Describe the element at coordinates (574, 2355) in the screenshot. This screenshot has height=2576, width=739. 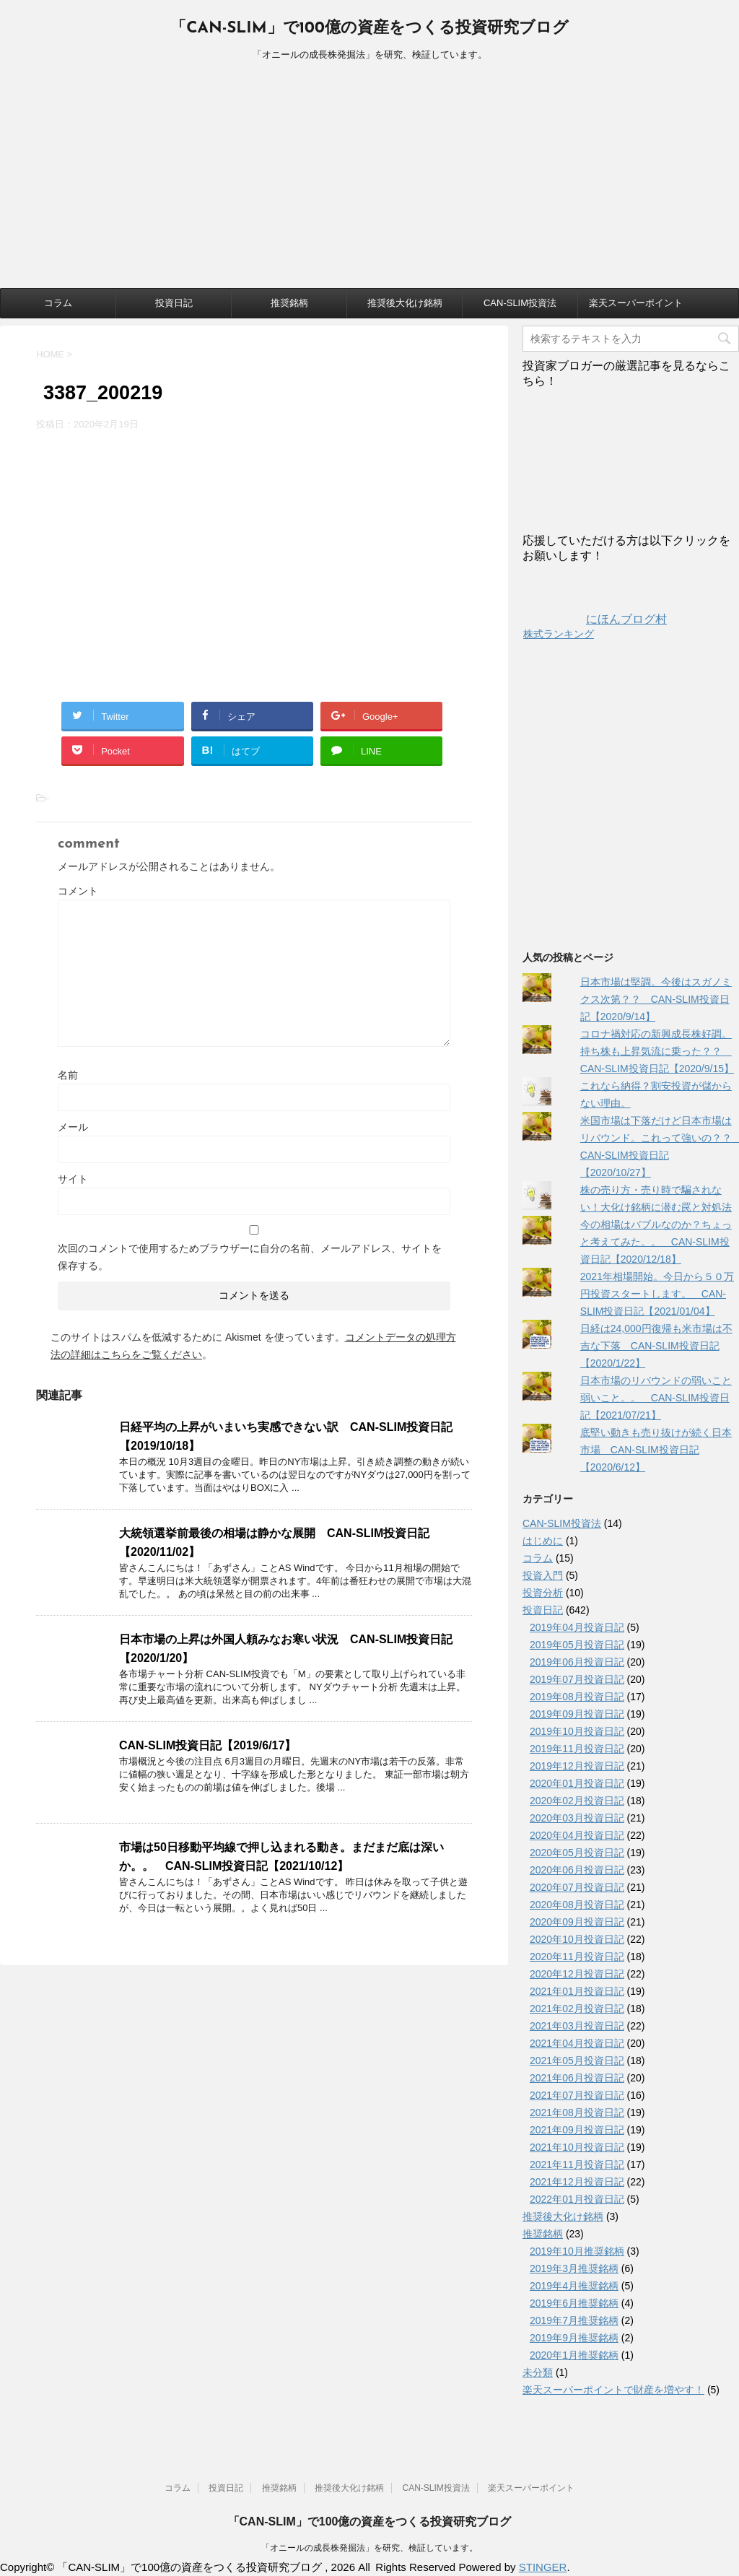
I see `2020年1月推奨銘柄` at that location.